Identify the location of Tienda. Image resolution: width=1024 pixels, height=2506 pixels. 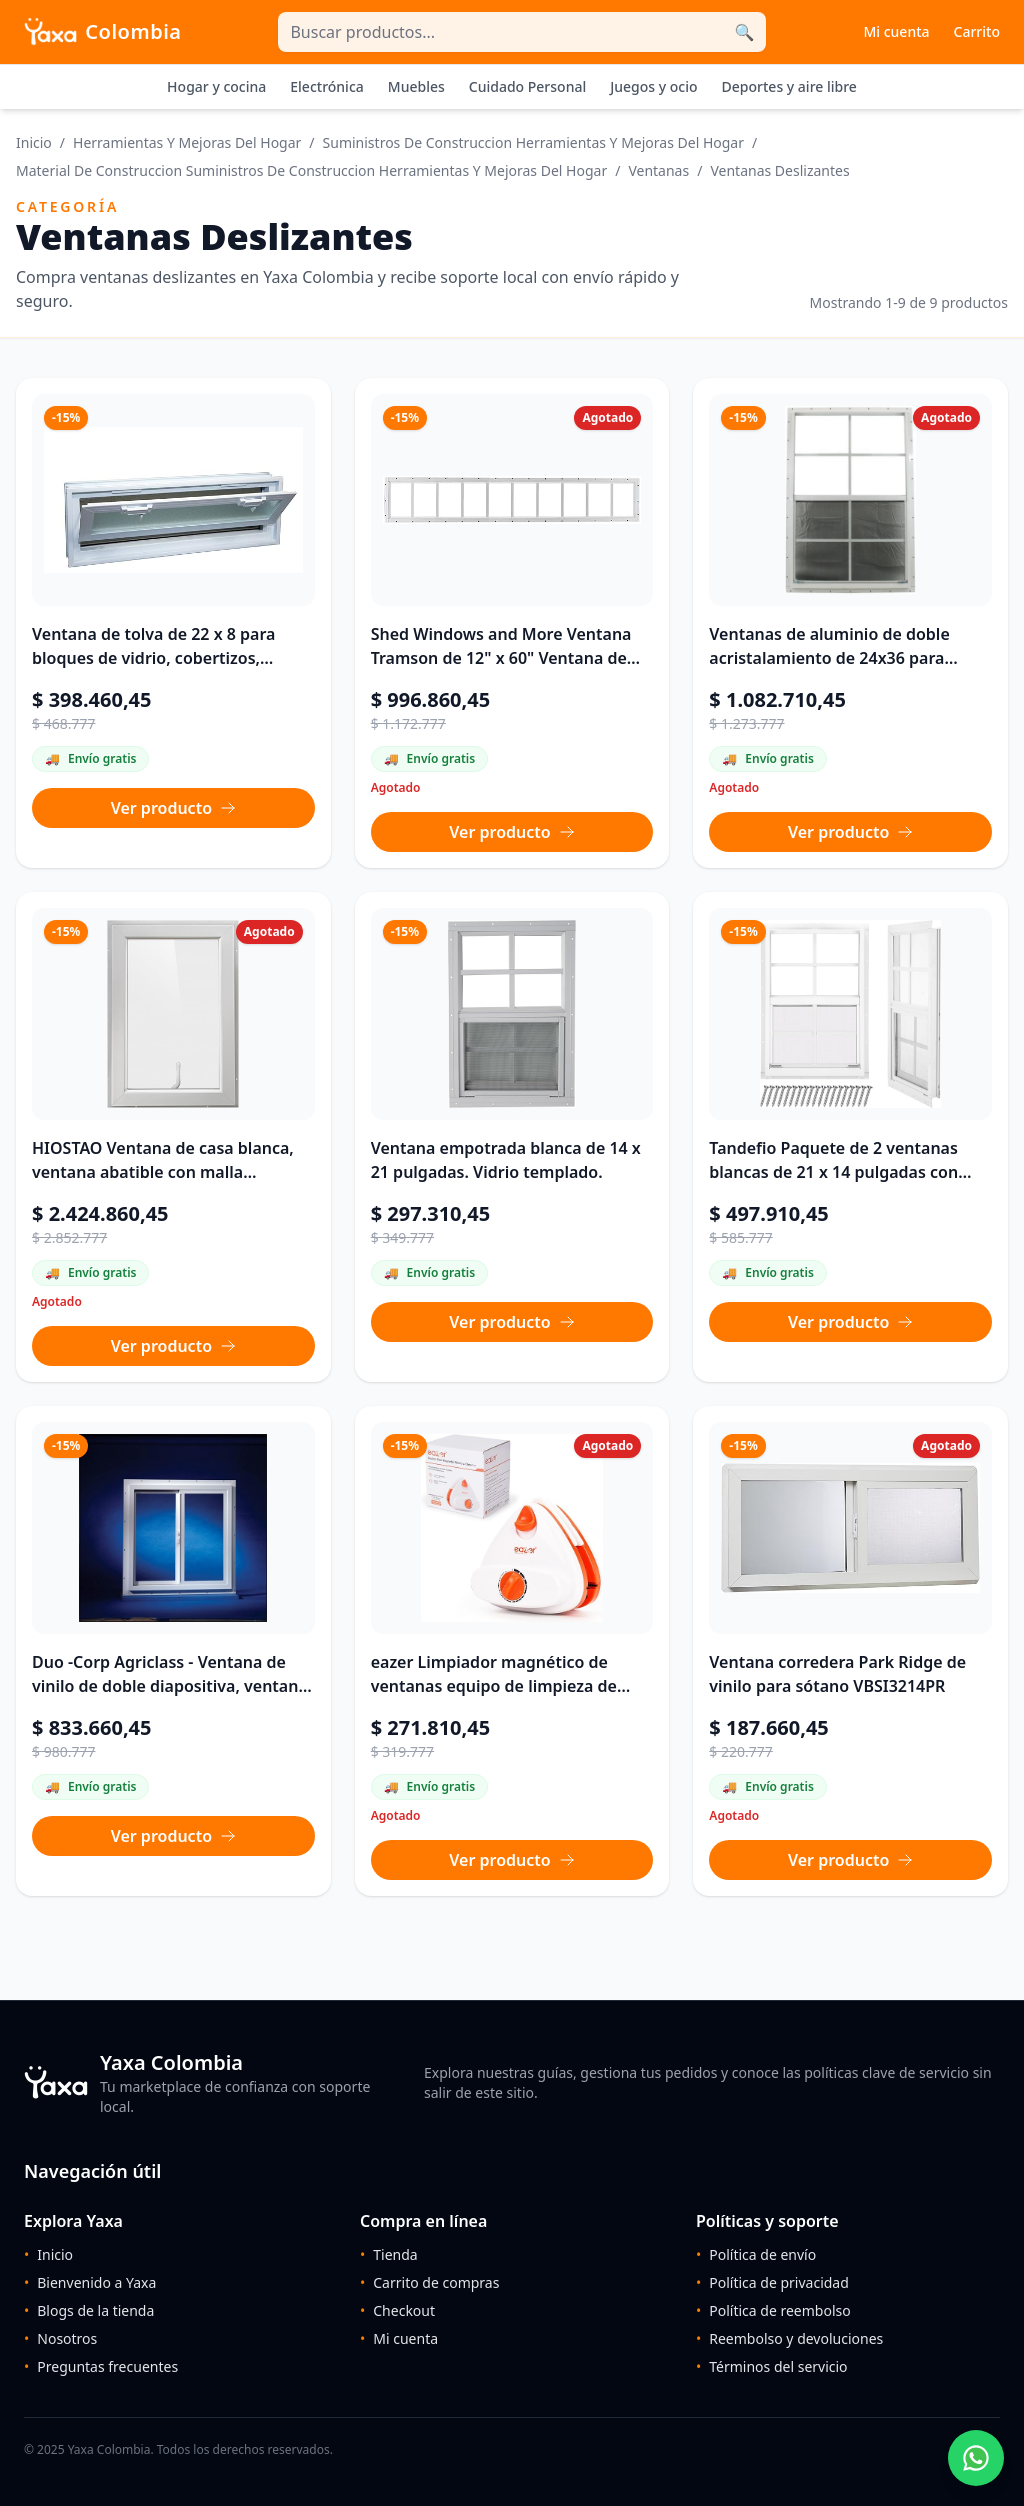
(389, 2255).